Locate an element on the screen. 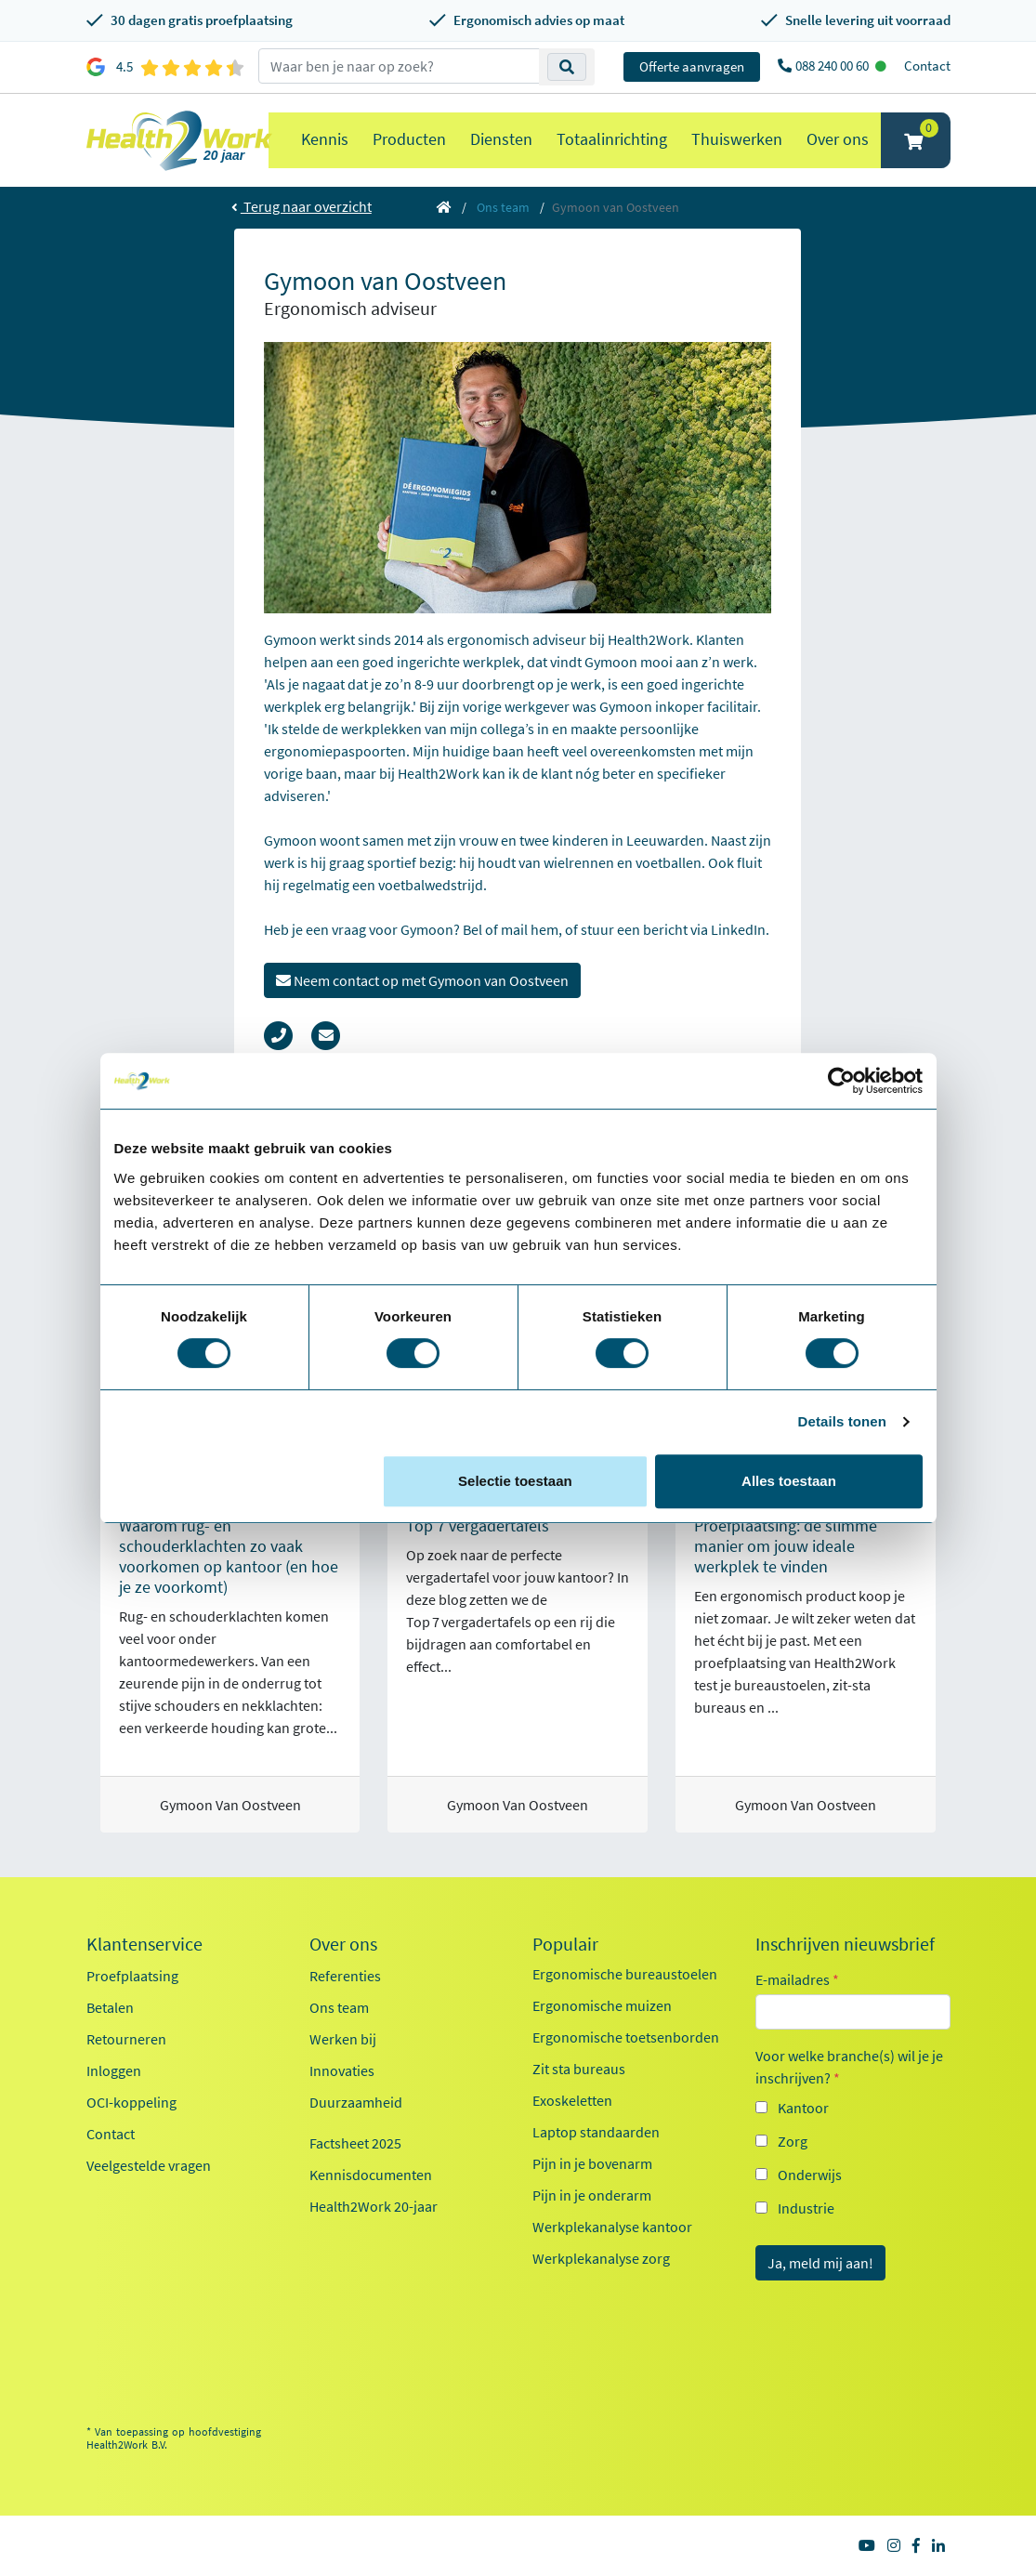 The height and width of the screenshot is (2576, 1036). Ergonomische toetsenborden is located at coordinates (625, 2037).